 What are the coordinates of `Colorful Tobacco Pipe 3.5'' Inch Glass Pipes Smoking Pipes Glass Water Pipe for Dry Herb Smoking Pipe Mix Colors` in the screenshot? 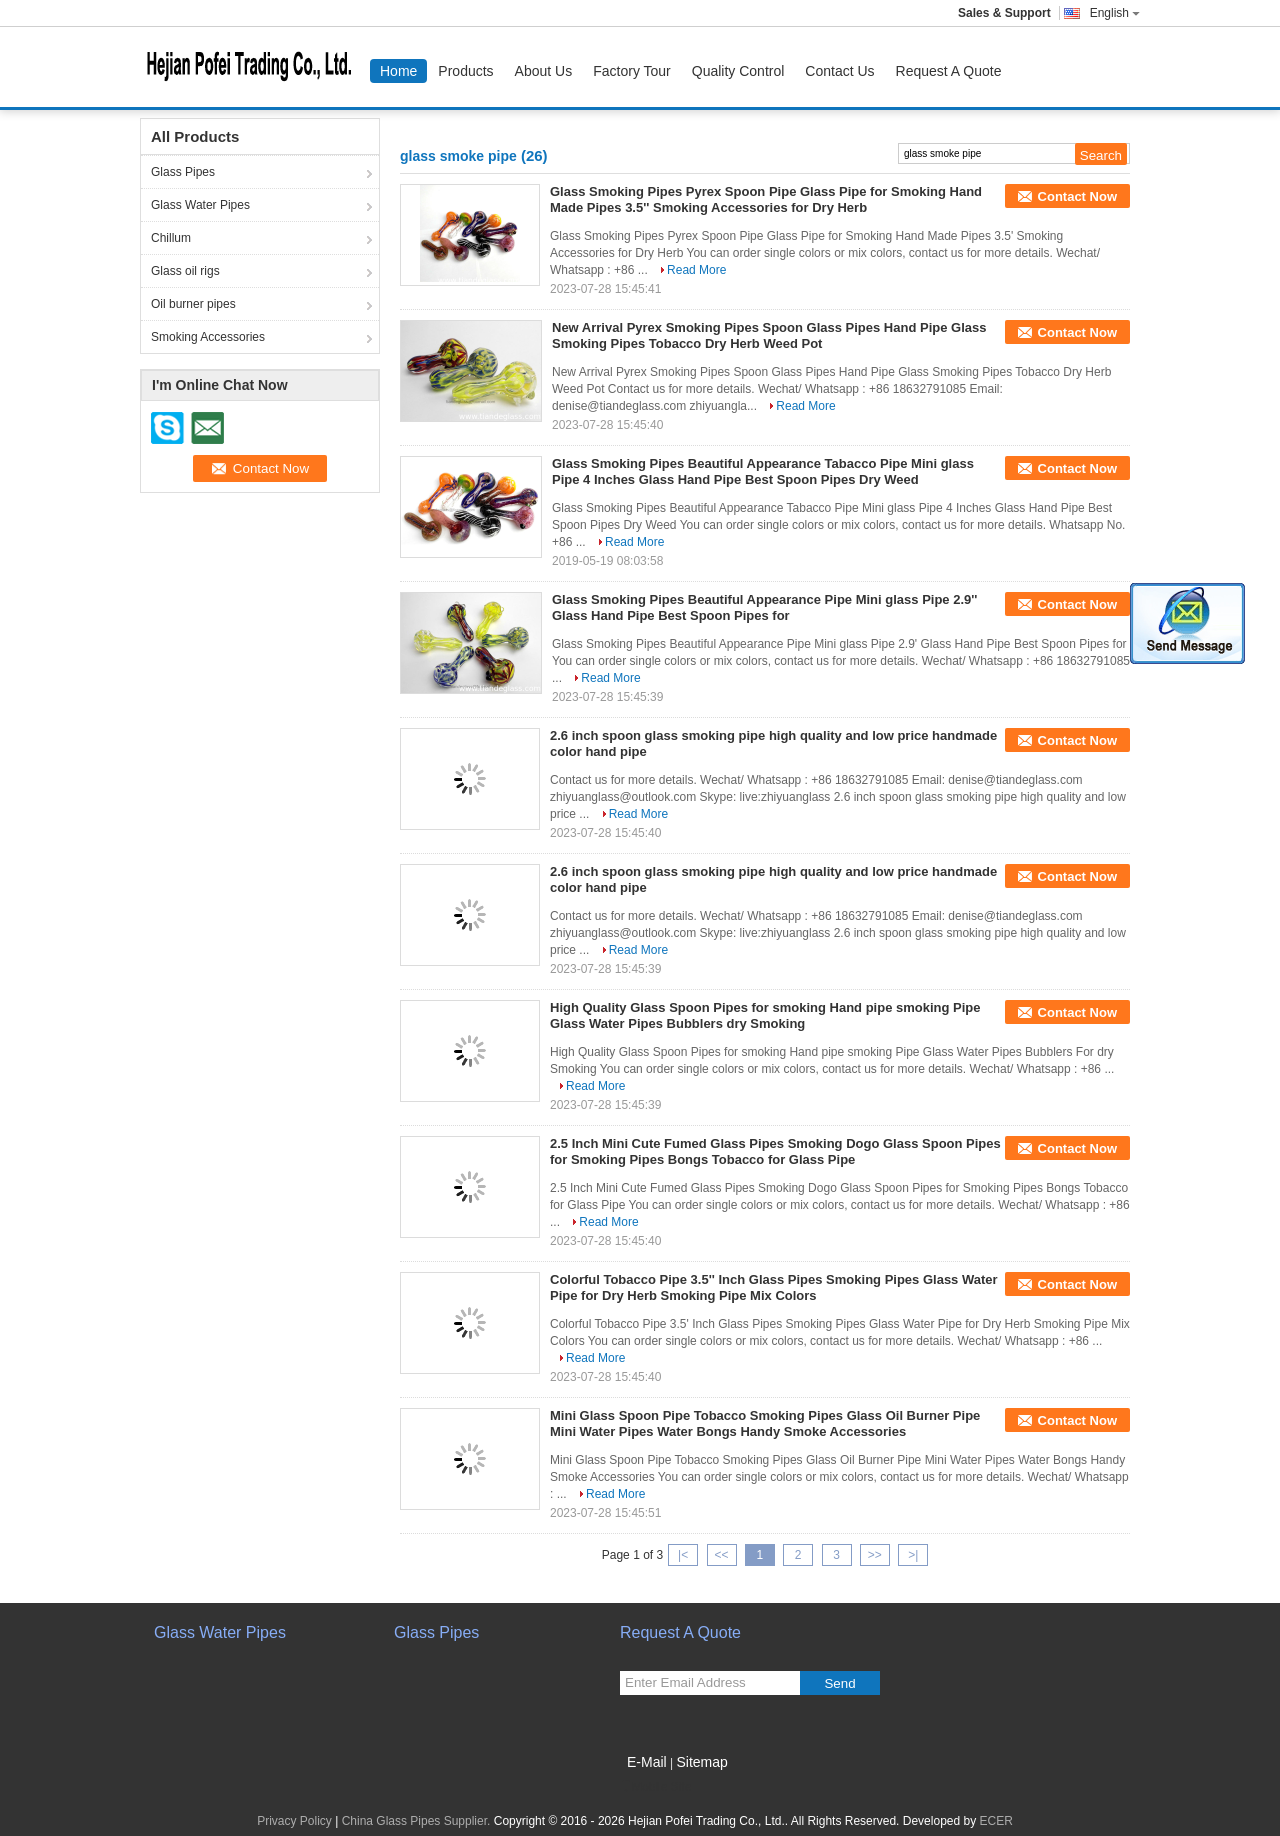 It's located at (774, 1287).